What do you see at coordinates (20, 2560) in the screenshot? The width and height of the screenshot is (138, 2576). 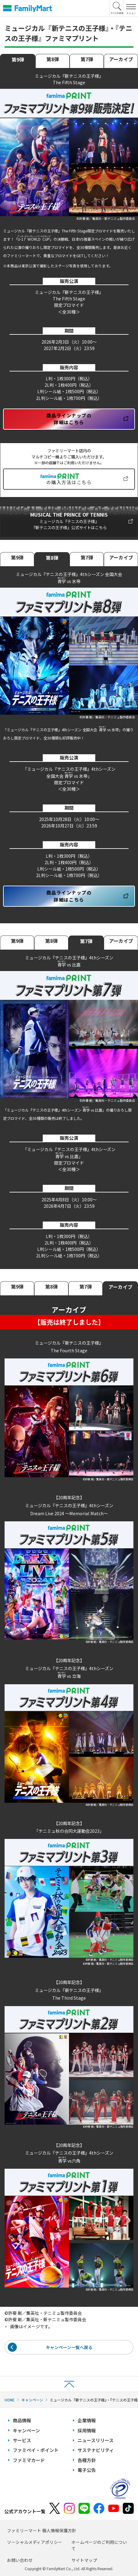 I see `お問い合わせ` at bounding box center [20, 2560].